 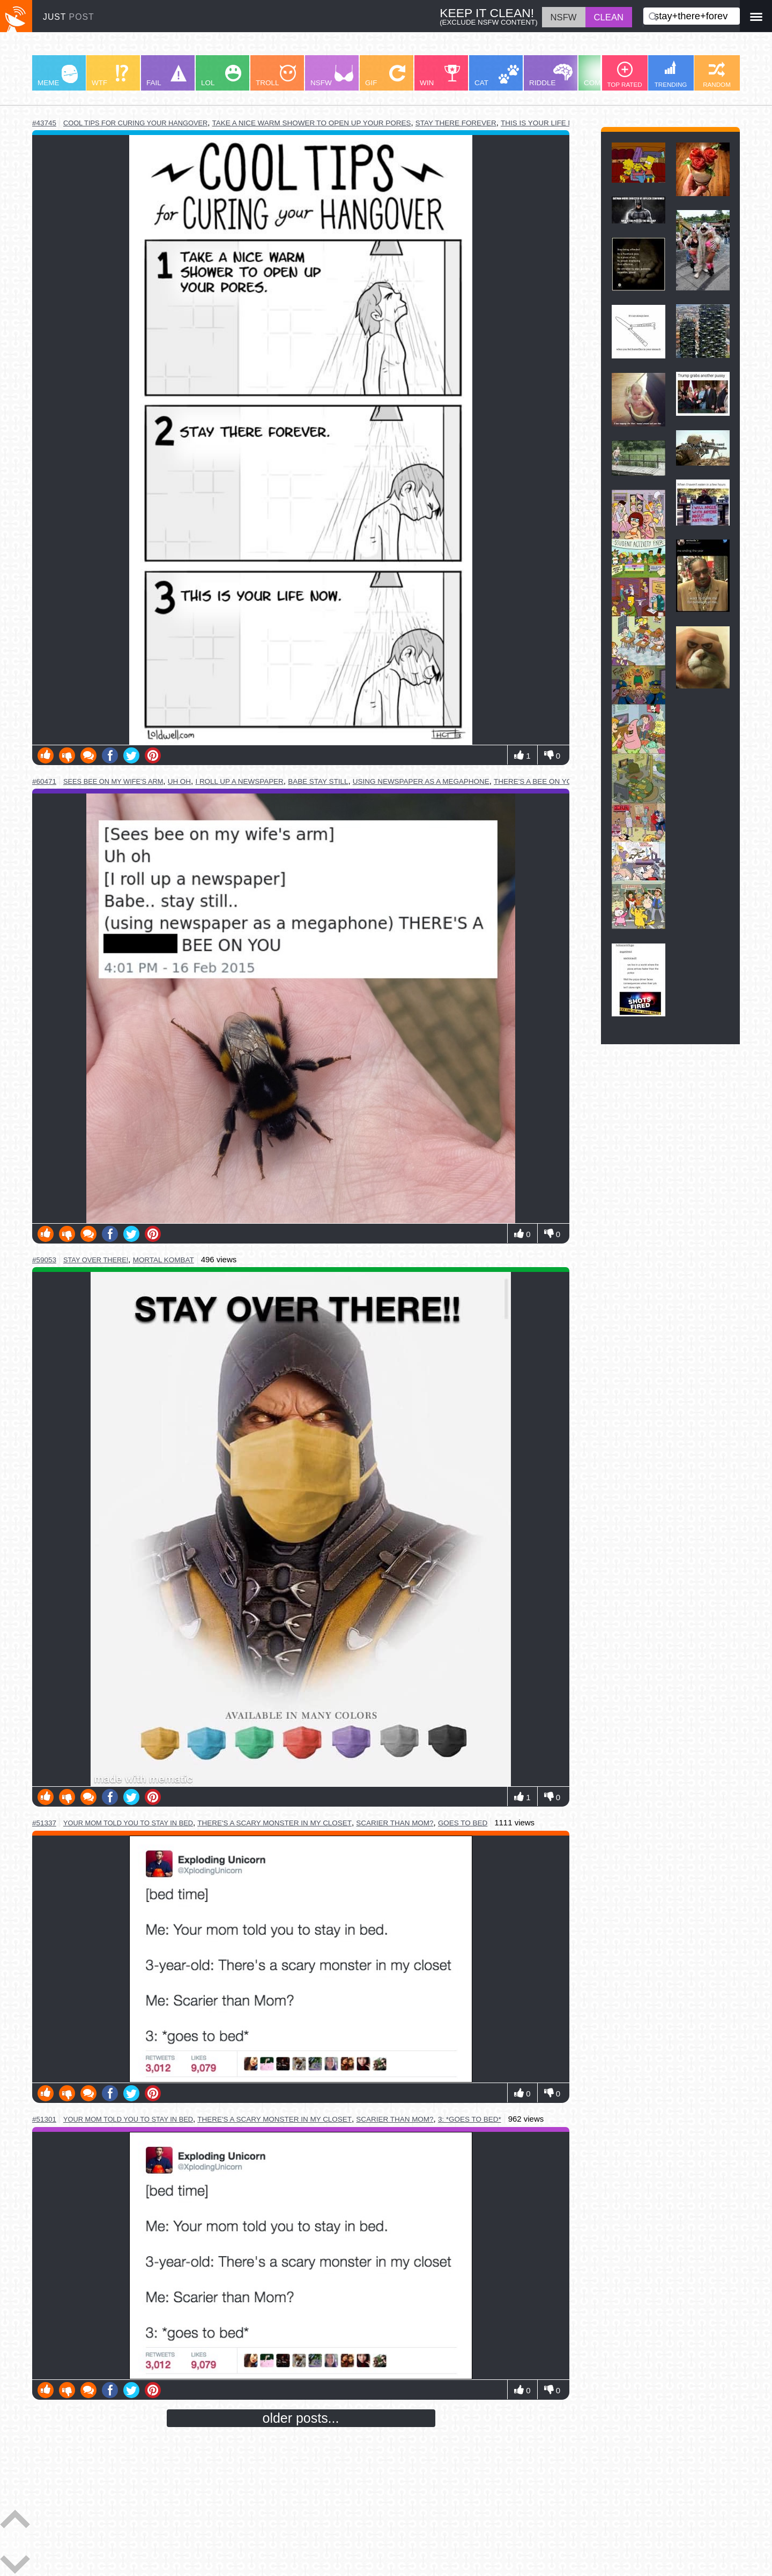 What do you see at coordinates (135, 123) in the screenshot?
I see `cool tips for curing your hangover` at bounding box center [135, 123].